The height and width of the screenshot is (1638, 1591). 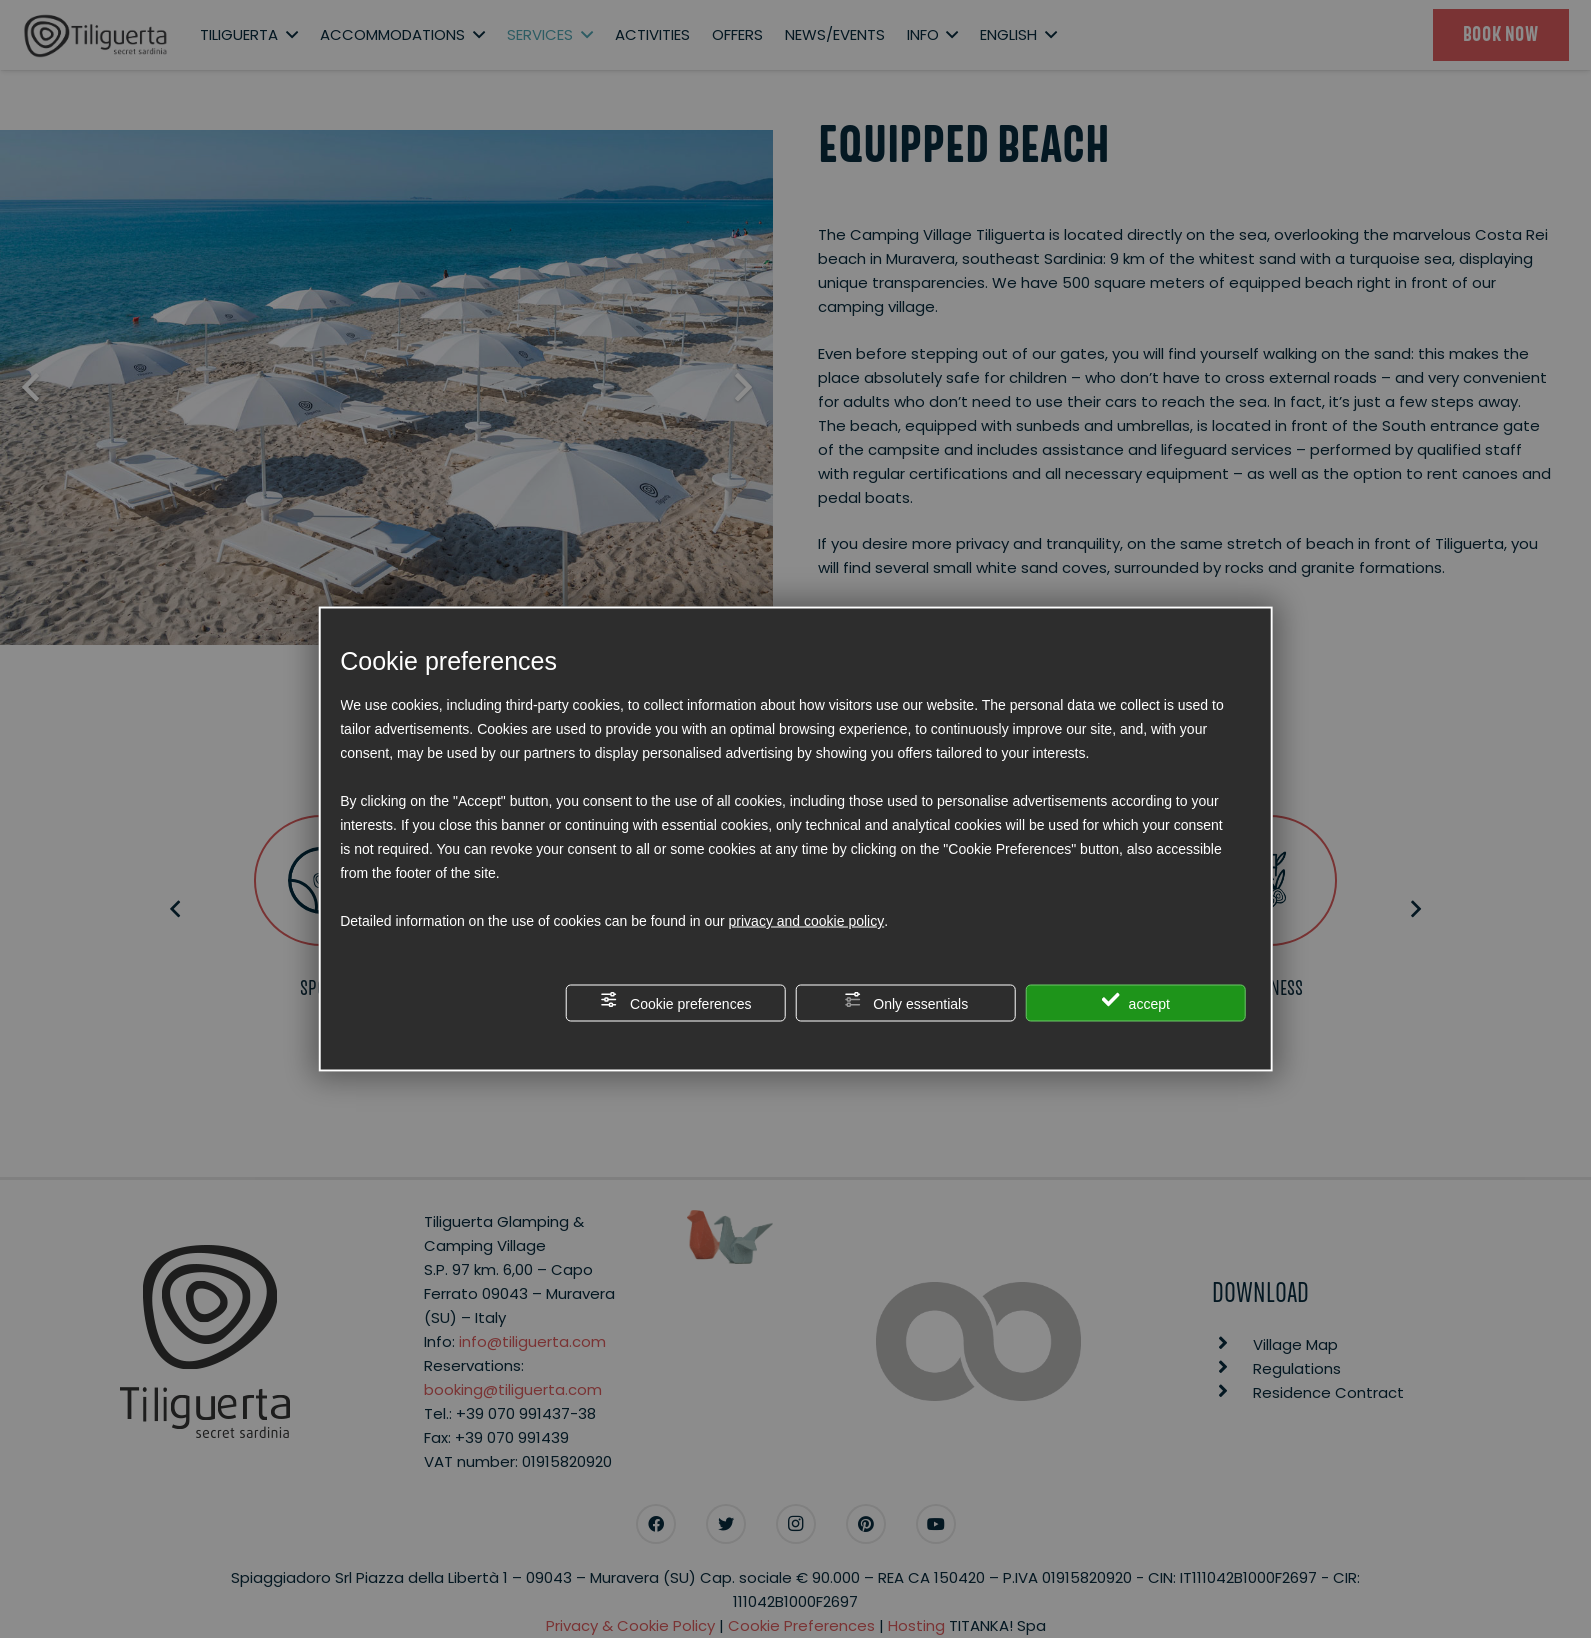 I want to click on Only essentials, so click(x=905, y=1001).